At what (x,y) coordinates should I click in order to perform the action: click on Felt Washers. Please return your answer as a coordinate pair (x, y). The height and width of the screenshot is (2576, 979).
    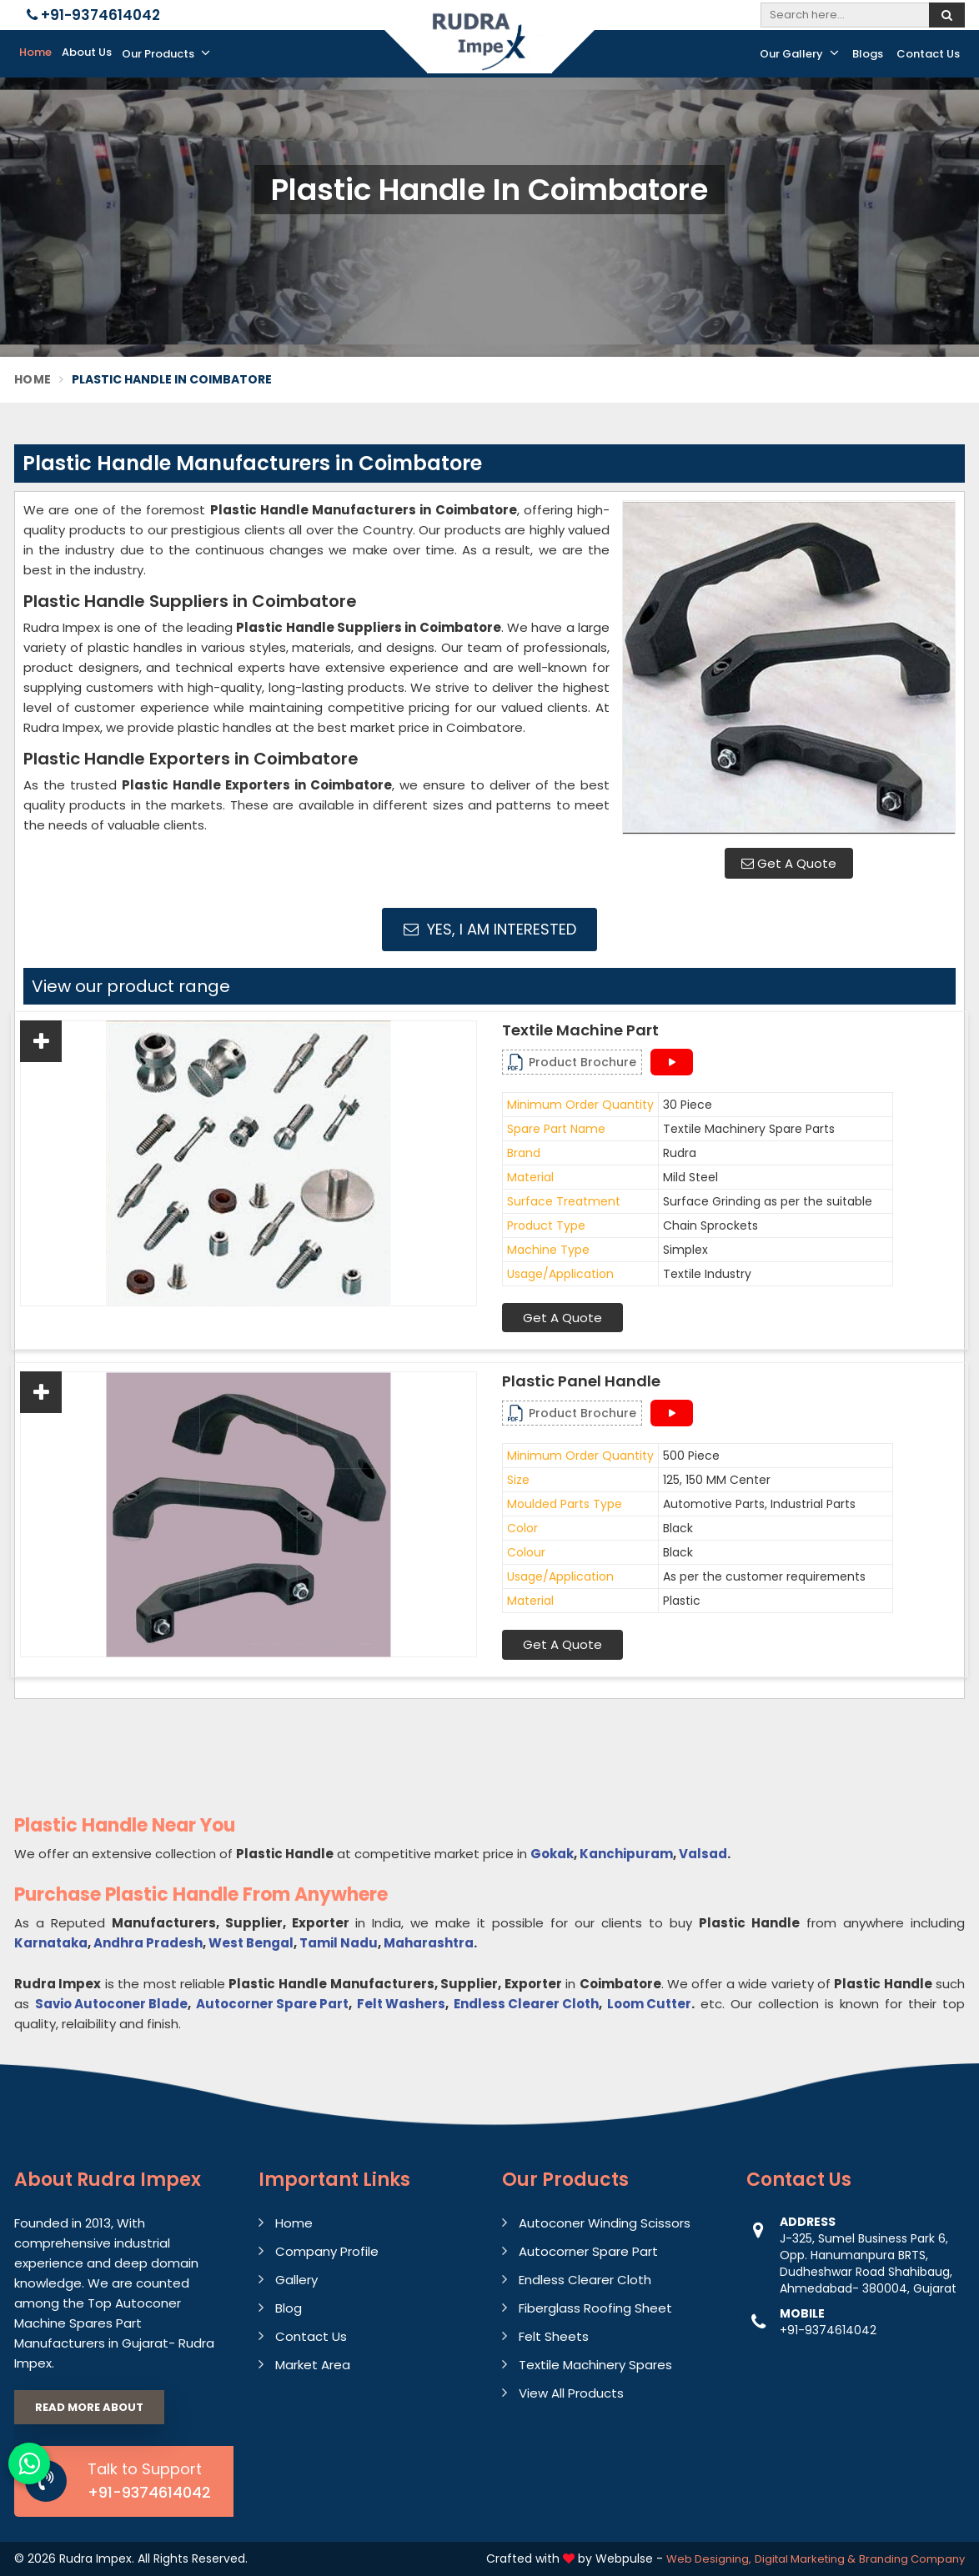
    Looking at the image, I should click on (401, 2003).